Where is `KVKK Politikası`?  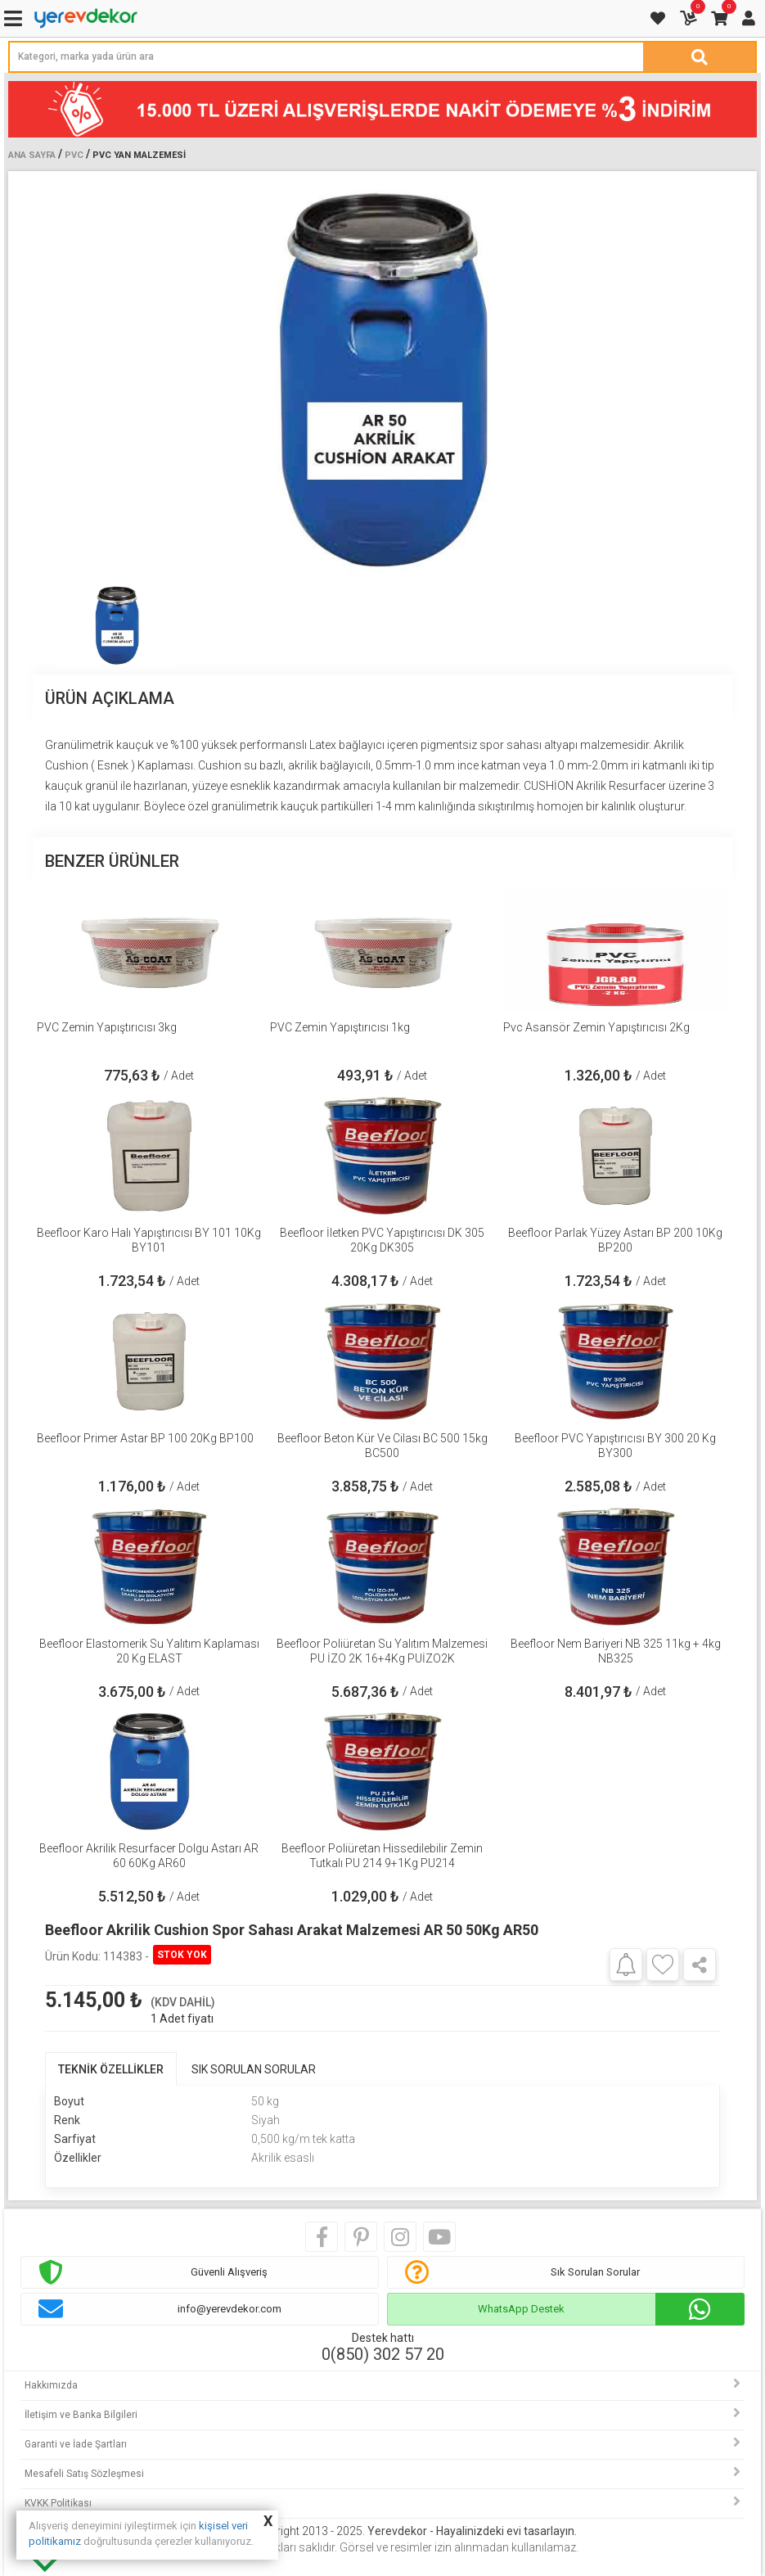 KVKK Politikası is located at coordinates (58, 2503).